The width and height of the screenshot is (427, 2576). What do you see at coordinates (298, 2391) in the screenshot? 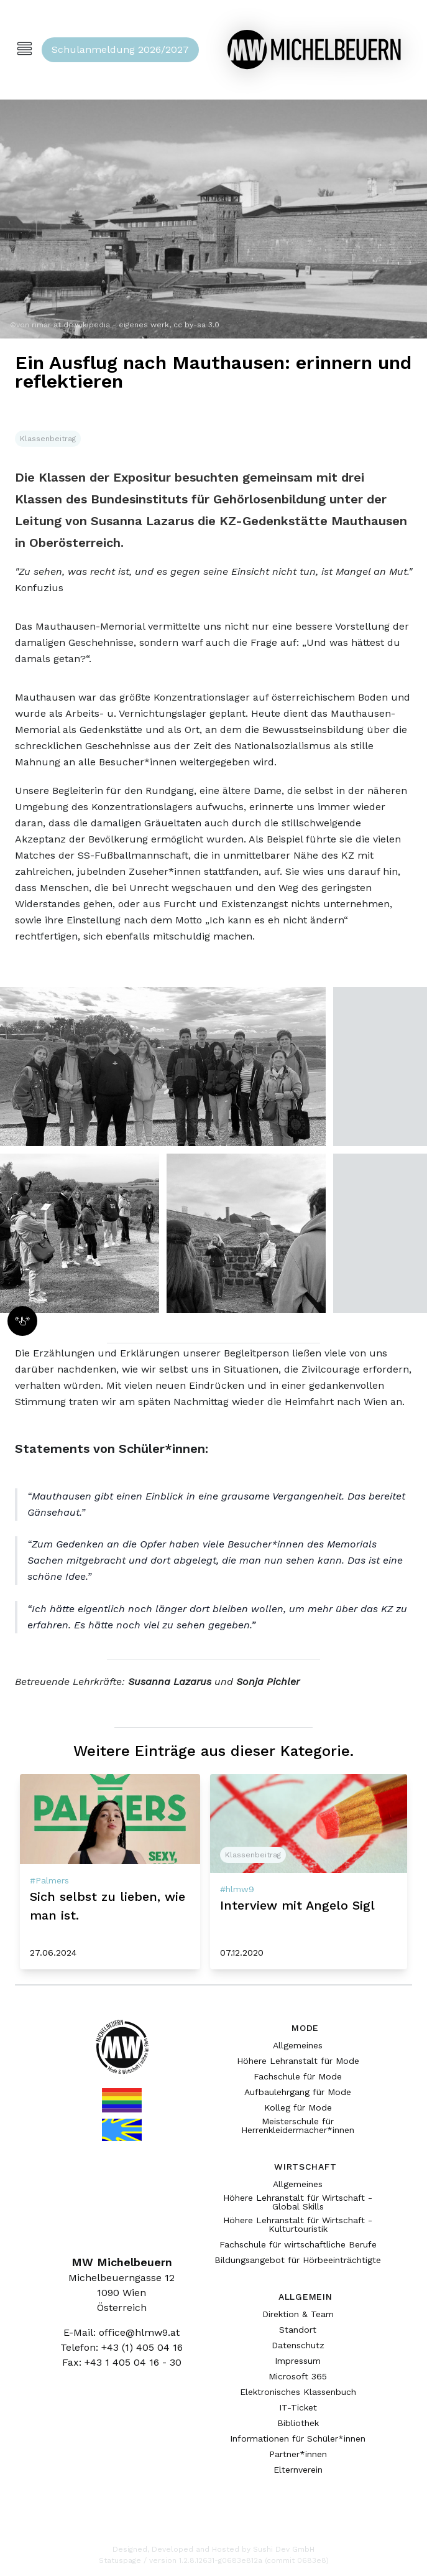
I see `Elektronisches Klassenbuch` at bounding box center [298, 2391].